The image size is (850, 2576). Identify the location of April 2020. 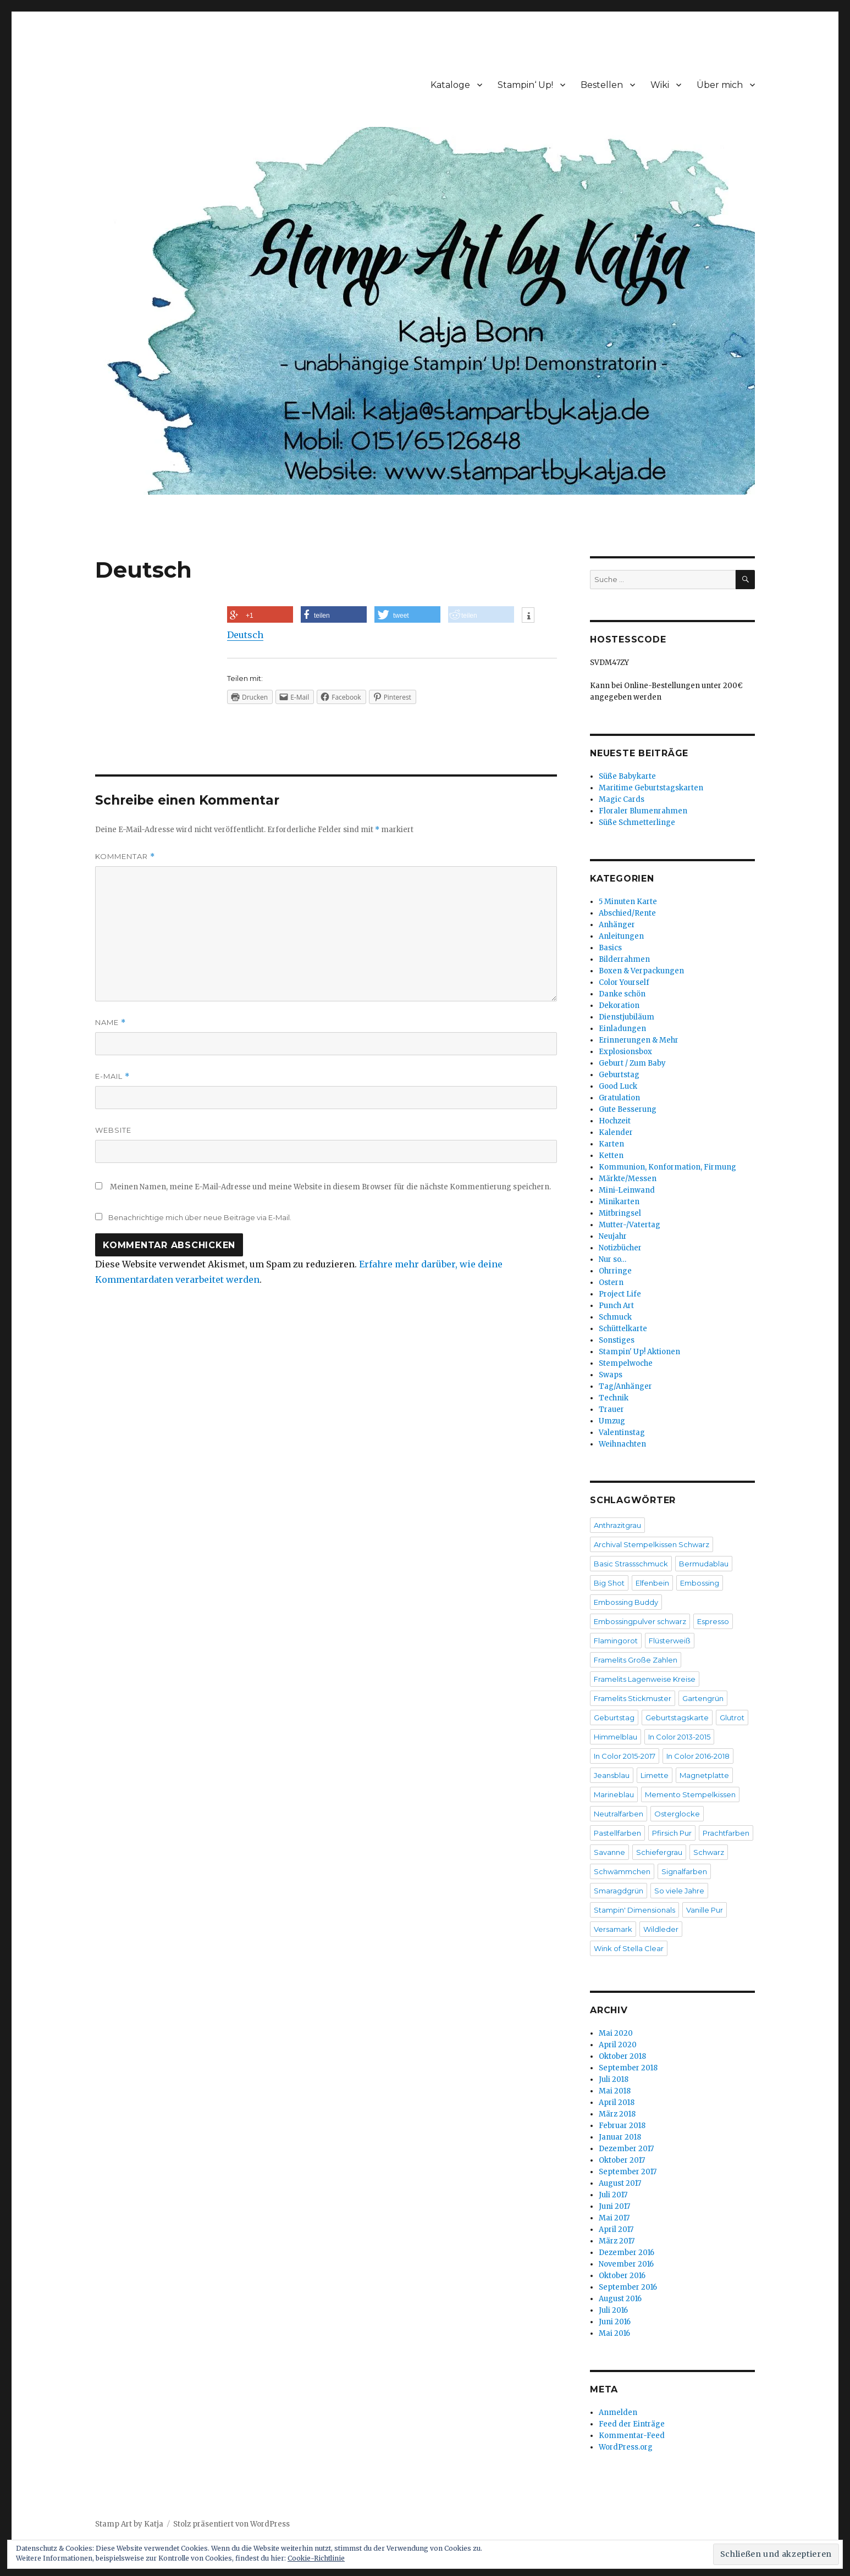
(618, 2044).